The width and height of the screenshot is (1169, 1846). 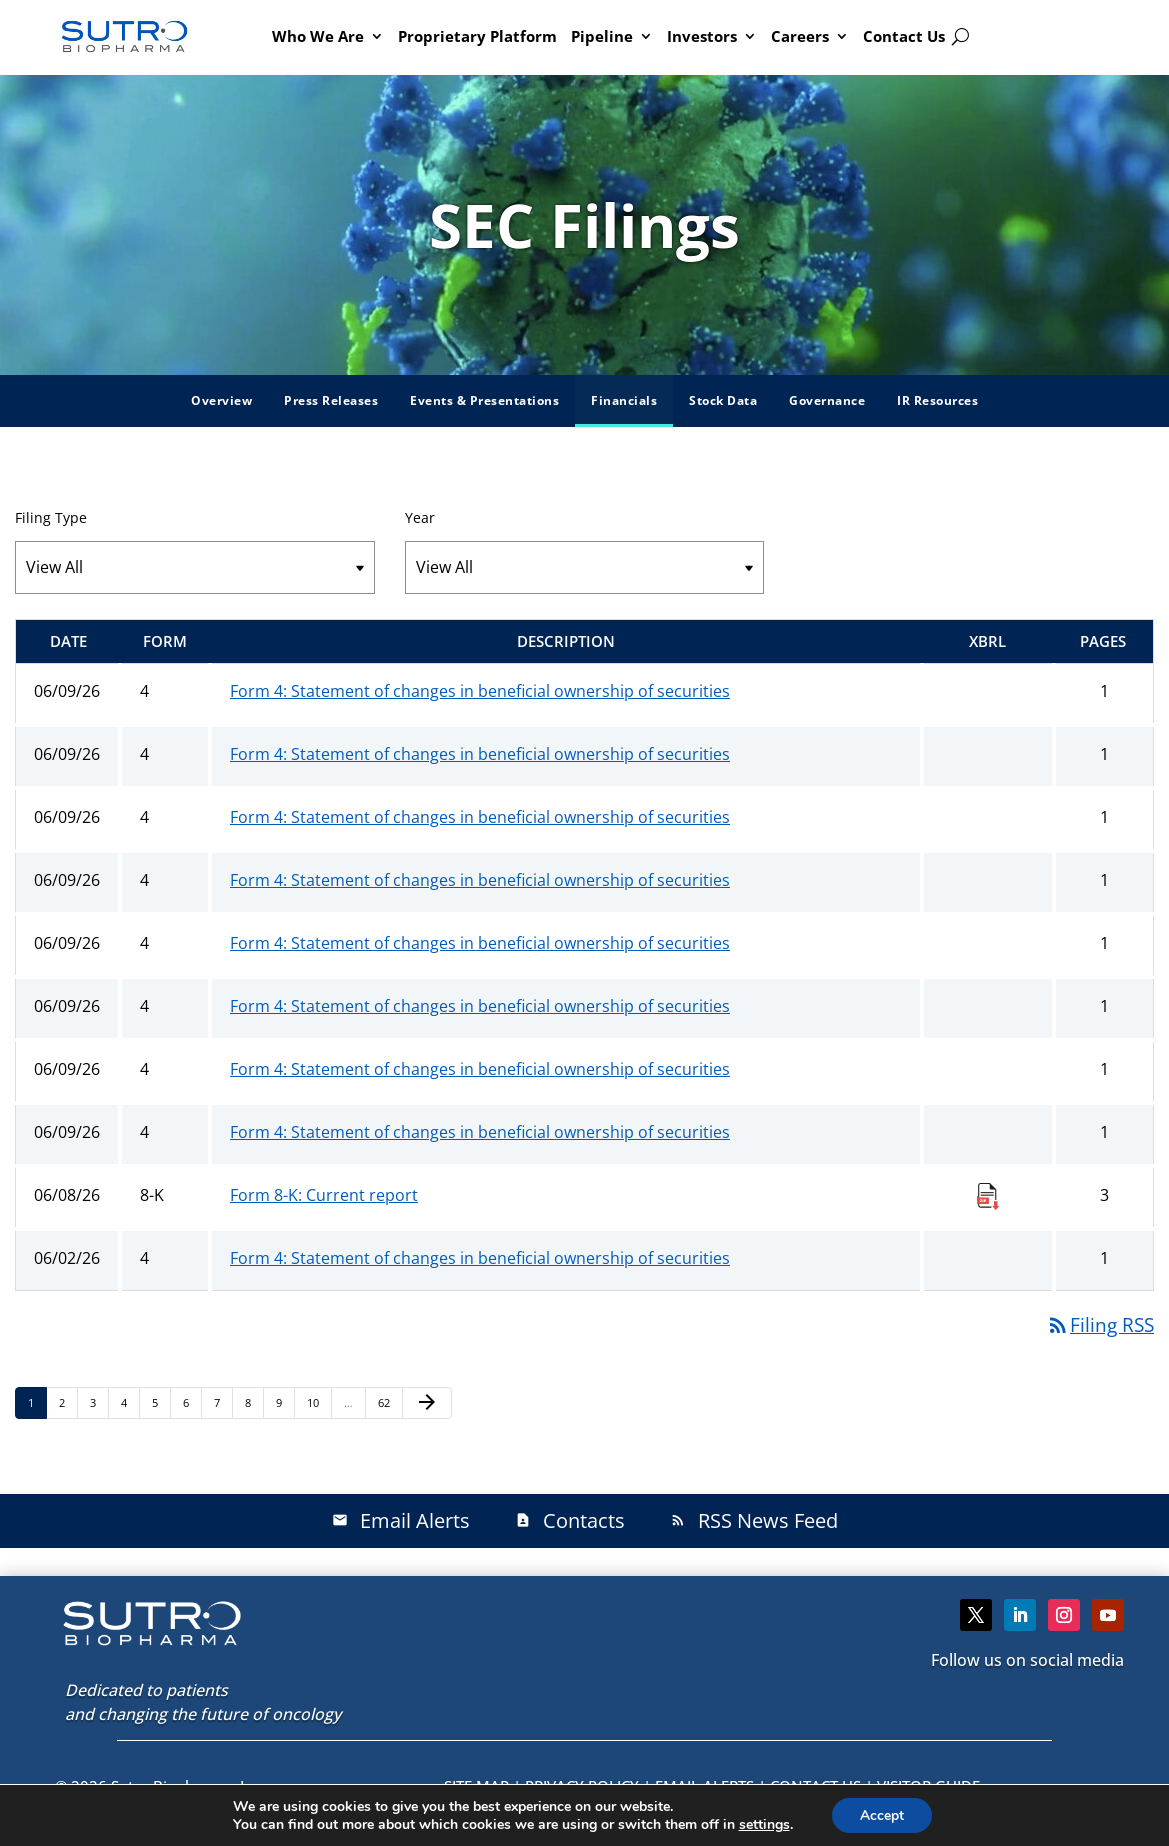 I want to click on Press Releases, so click(x=331, y=400).